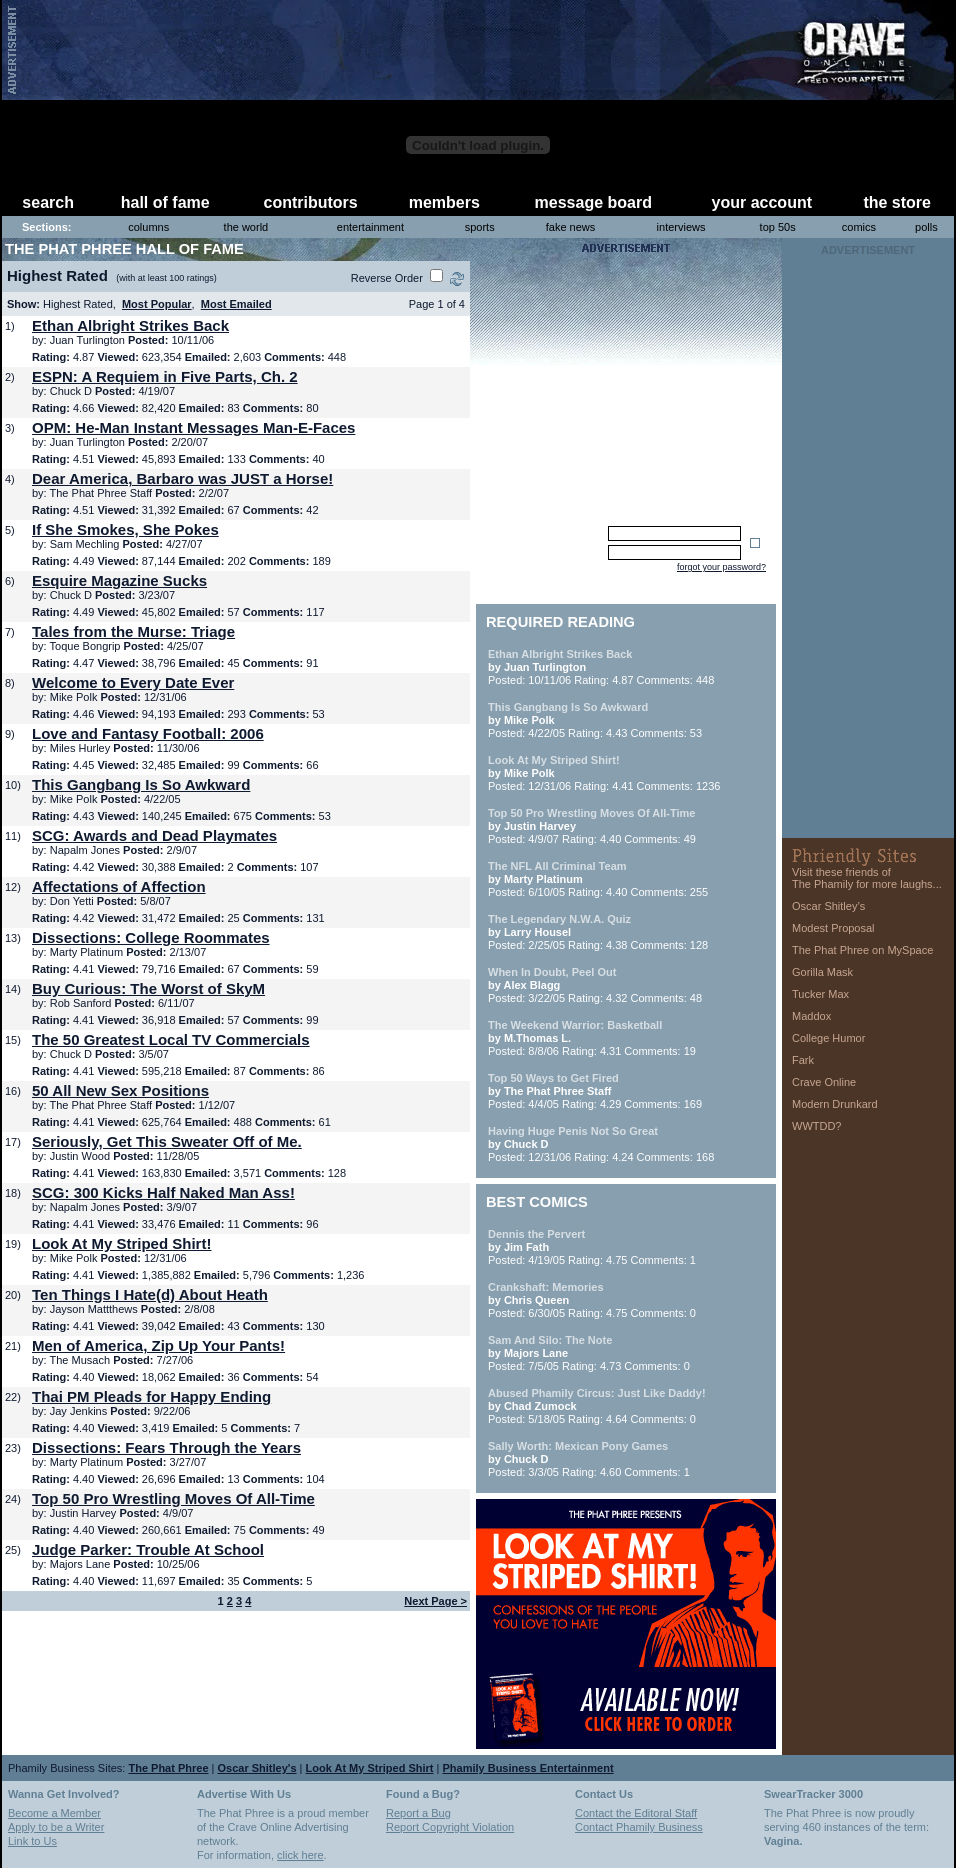 The height and width of the screenshot is (1868, 956). What do you see at coordinates (151, 1396) in the screenshot?
I see `Thai PM Pleads for Happy Ending` at bounding box center [151, 1396].